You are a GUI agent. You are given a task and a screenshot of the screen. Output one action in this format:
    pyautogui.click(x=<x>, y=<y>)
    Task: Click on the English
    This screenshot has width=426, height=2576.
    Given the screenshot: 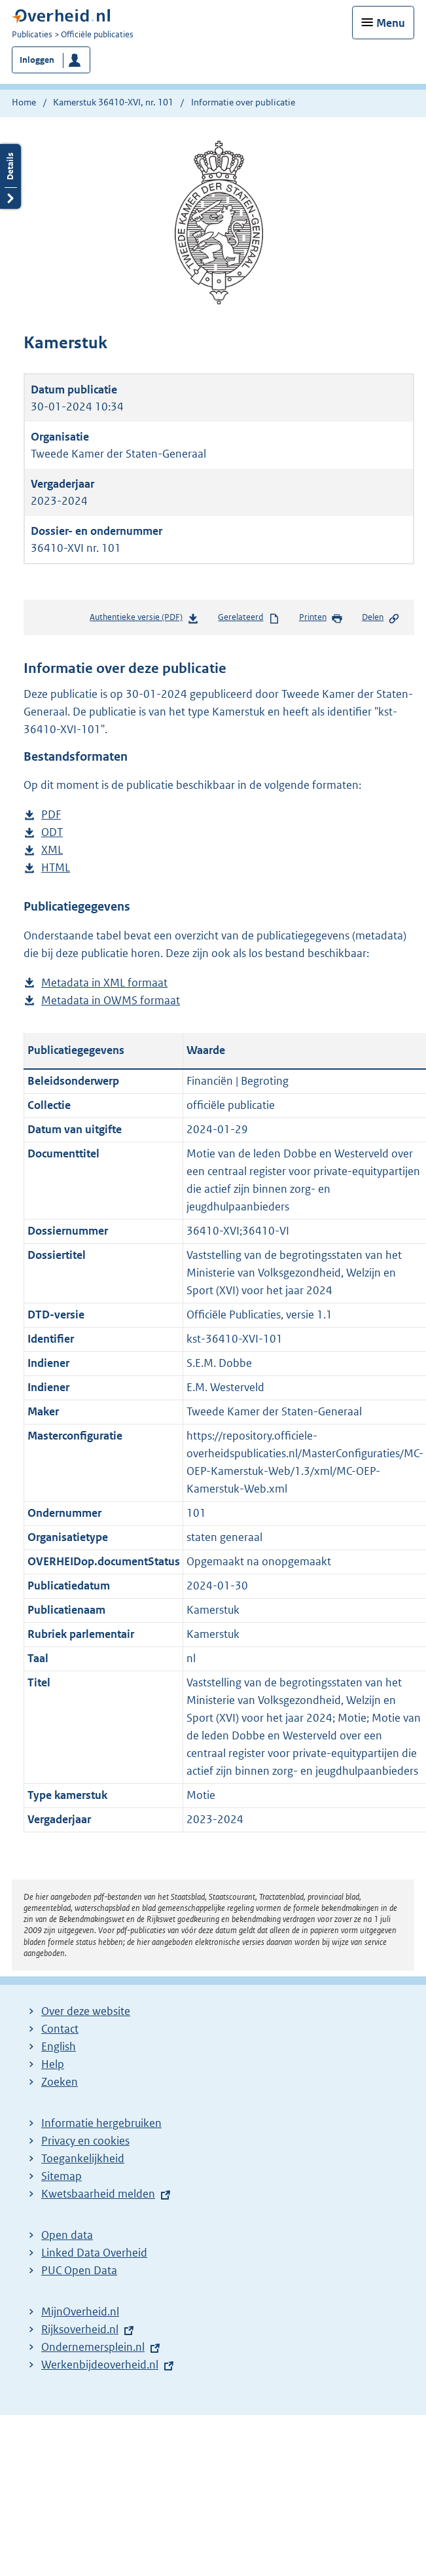 What is the action you would take?
    pyautogui.click(x=58, y=2046)
    